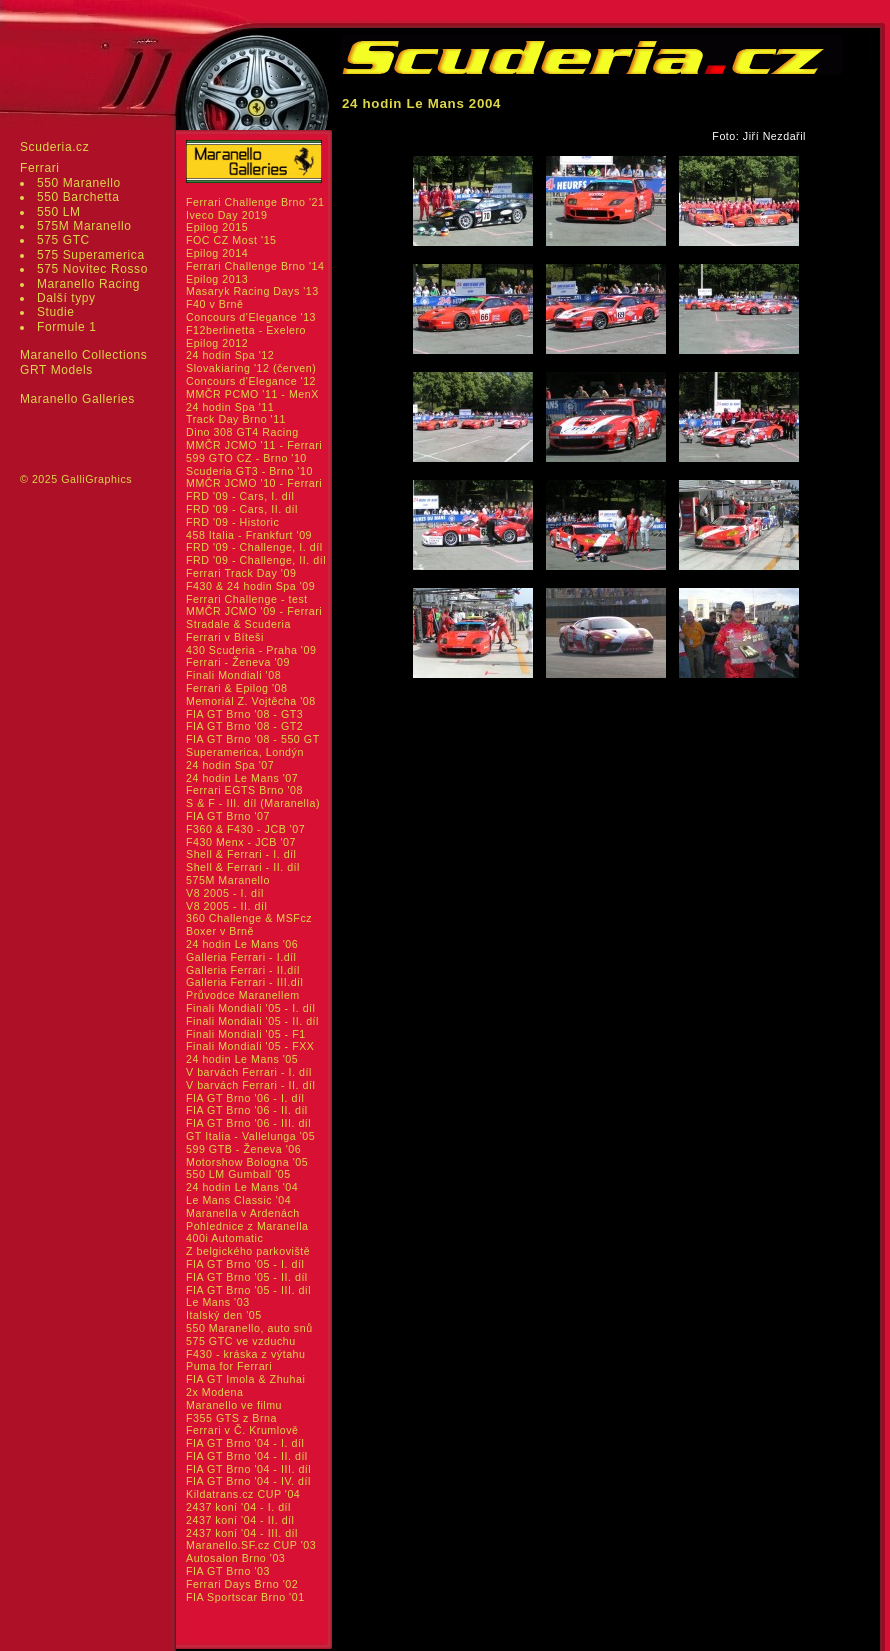  What do you see at coordinates (83, 355) in the screenshot?
I see `Maranello Collections` at bounding box center [83, 355].